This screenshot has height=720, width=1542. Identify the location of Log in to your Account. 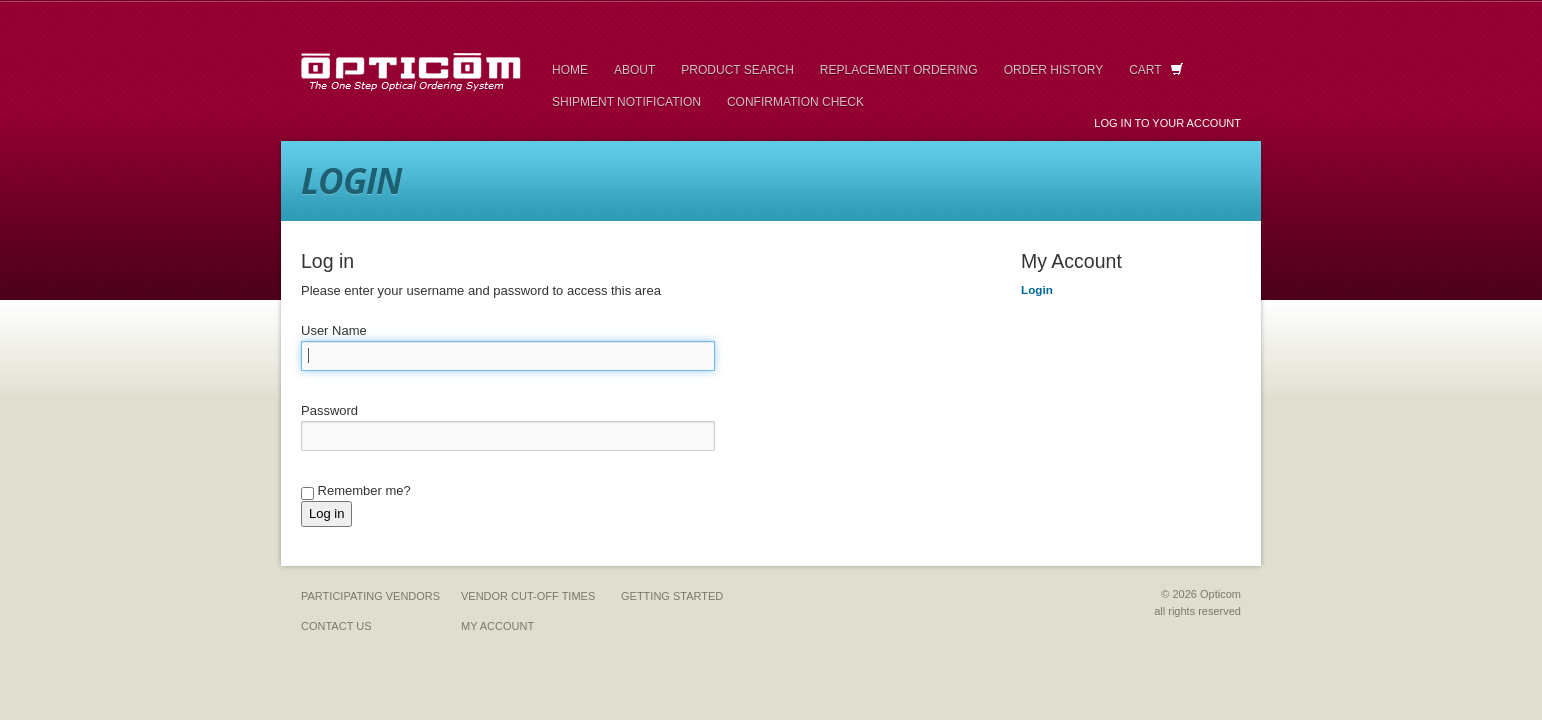
(1167, 123).